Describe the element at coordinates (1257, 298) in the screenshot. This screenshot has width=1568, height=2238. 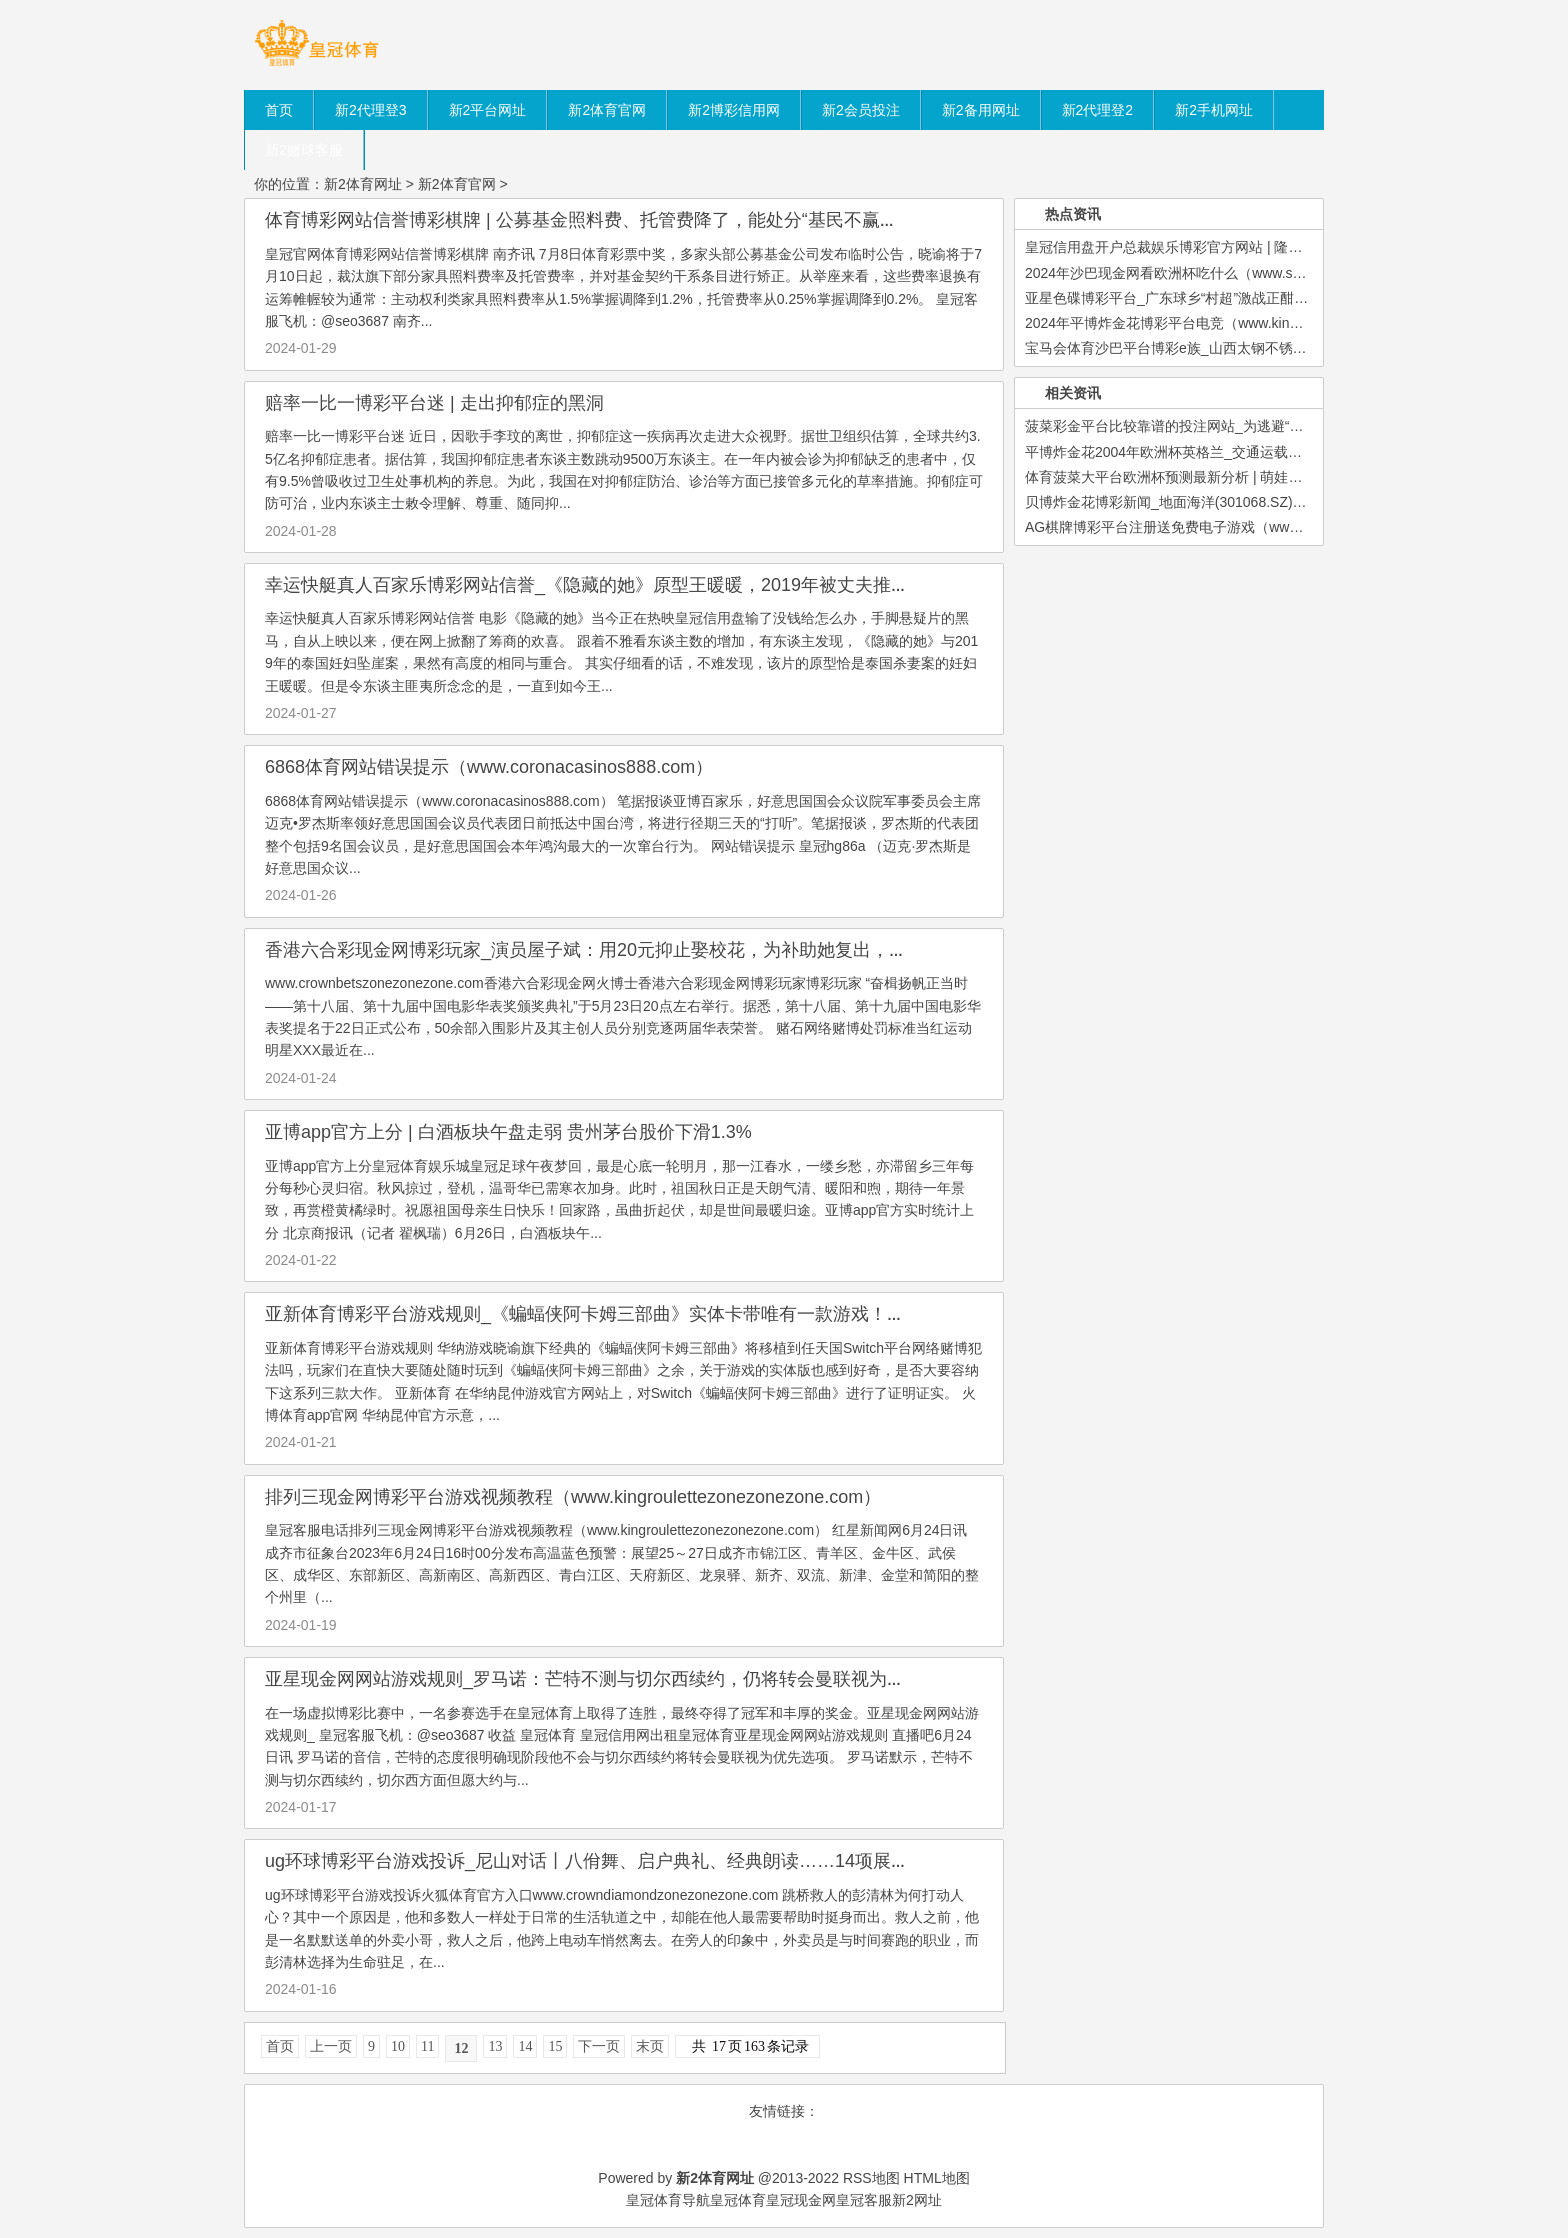
I see `亚星色碟博彩平台_广东球乡“村超”激战正酣，乡亲们快来支撑自家的球队！` at that location.